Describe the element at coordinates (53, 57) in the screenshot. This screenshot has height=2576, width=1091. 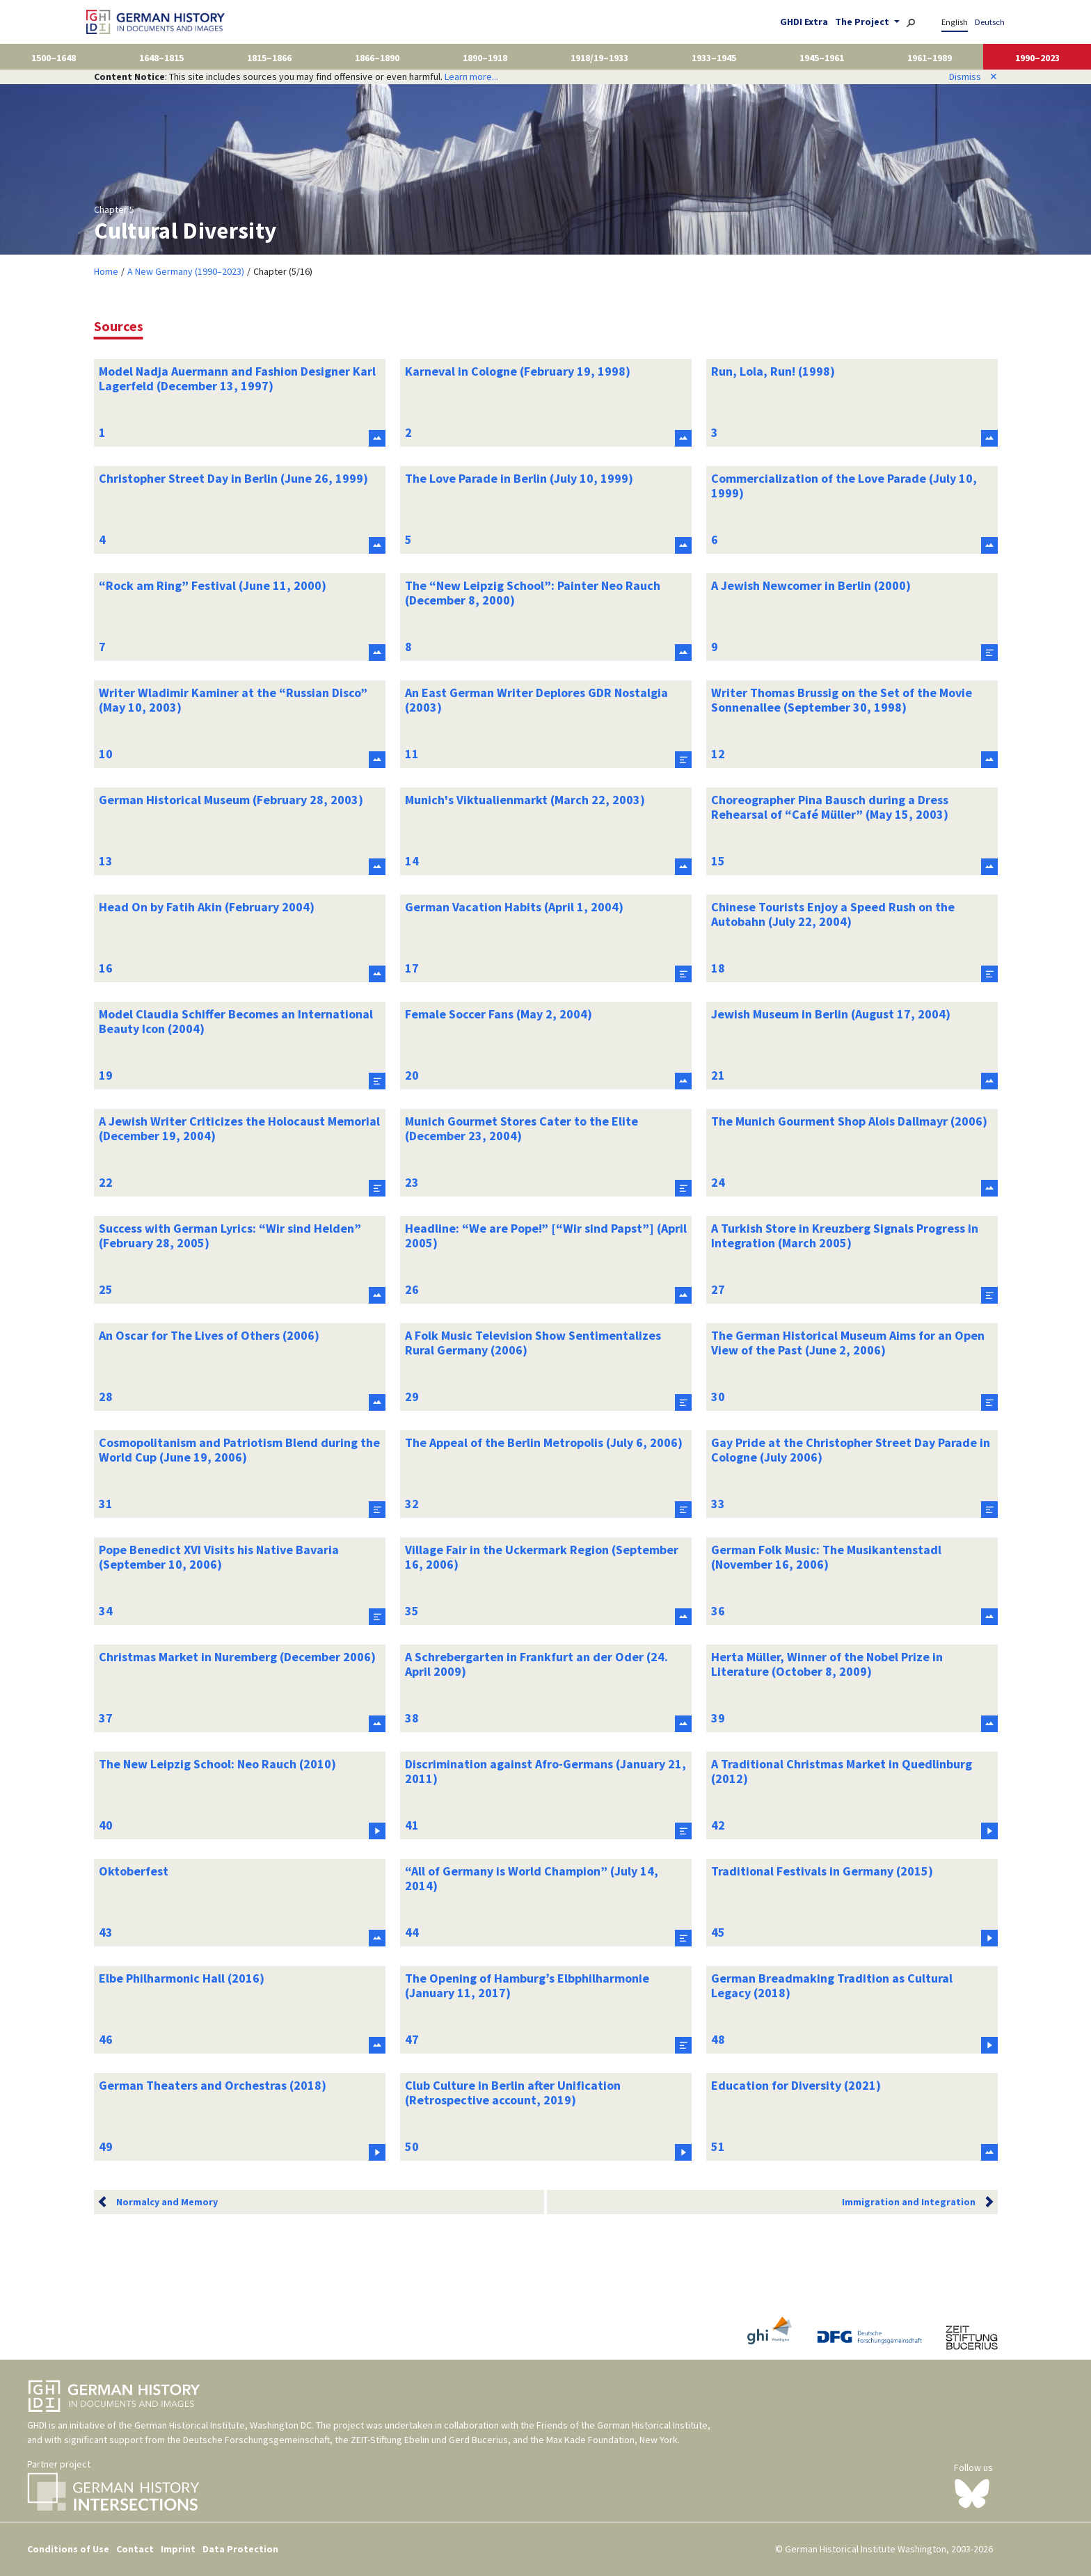
I see `1500–1648` at that location.